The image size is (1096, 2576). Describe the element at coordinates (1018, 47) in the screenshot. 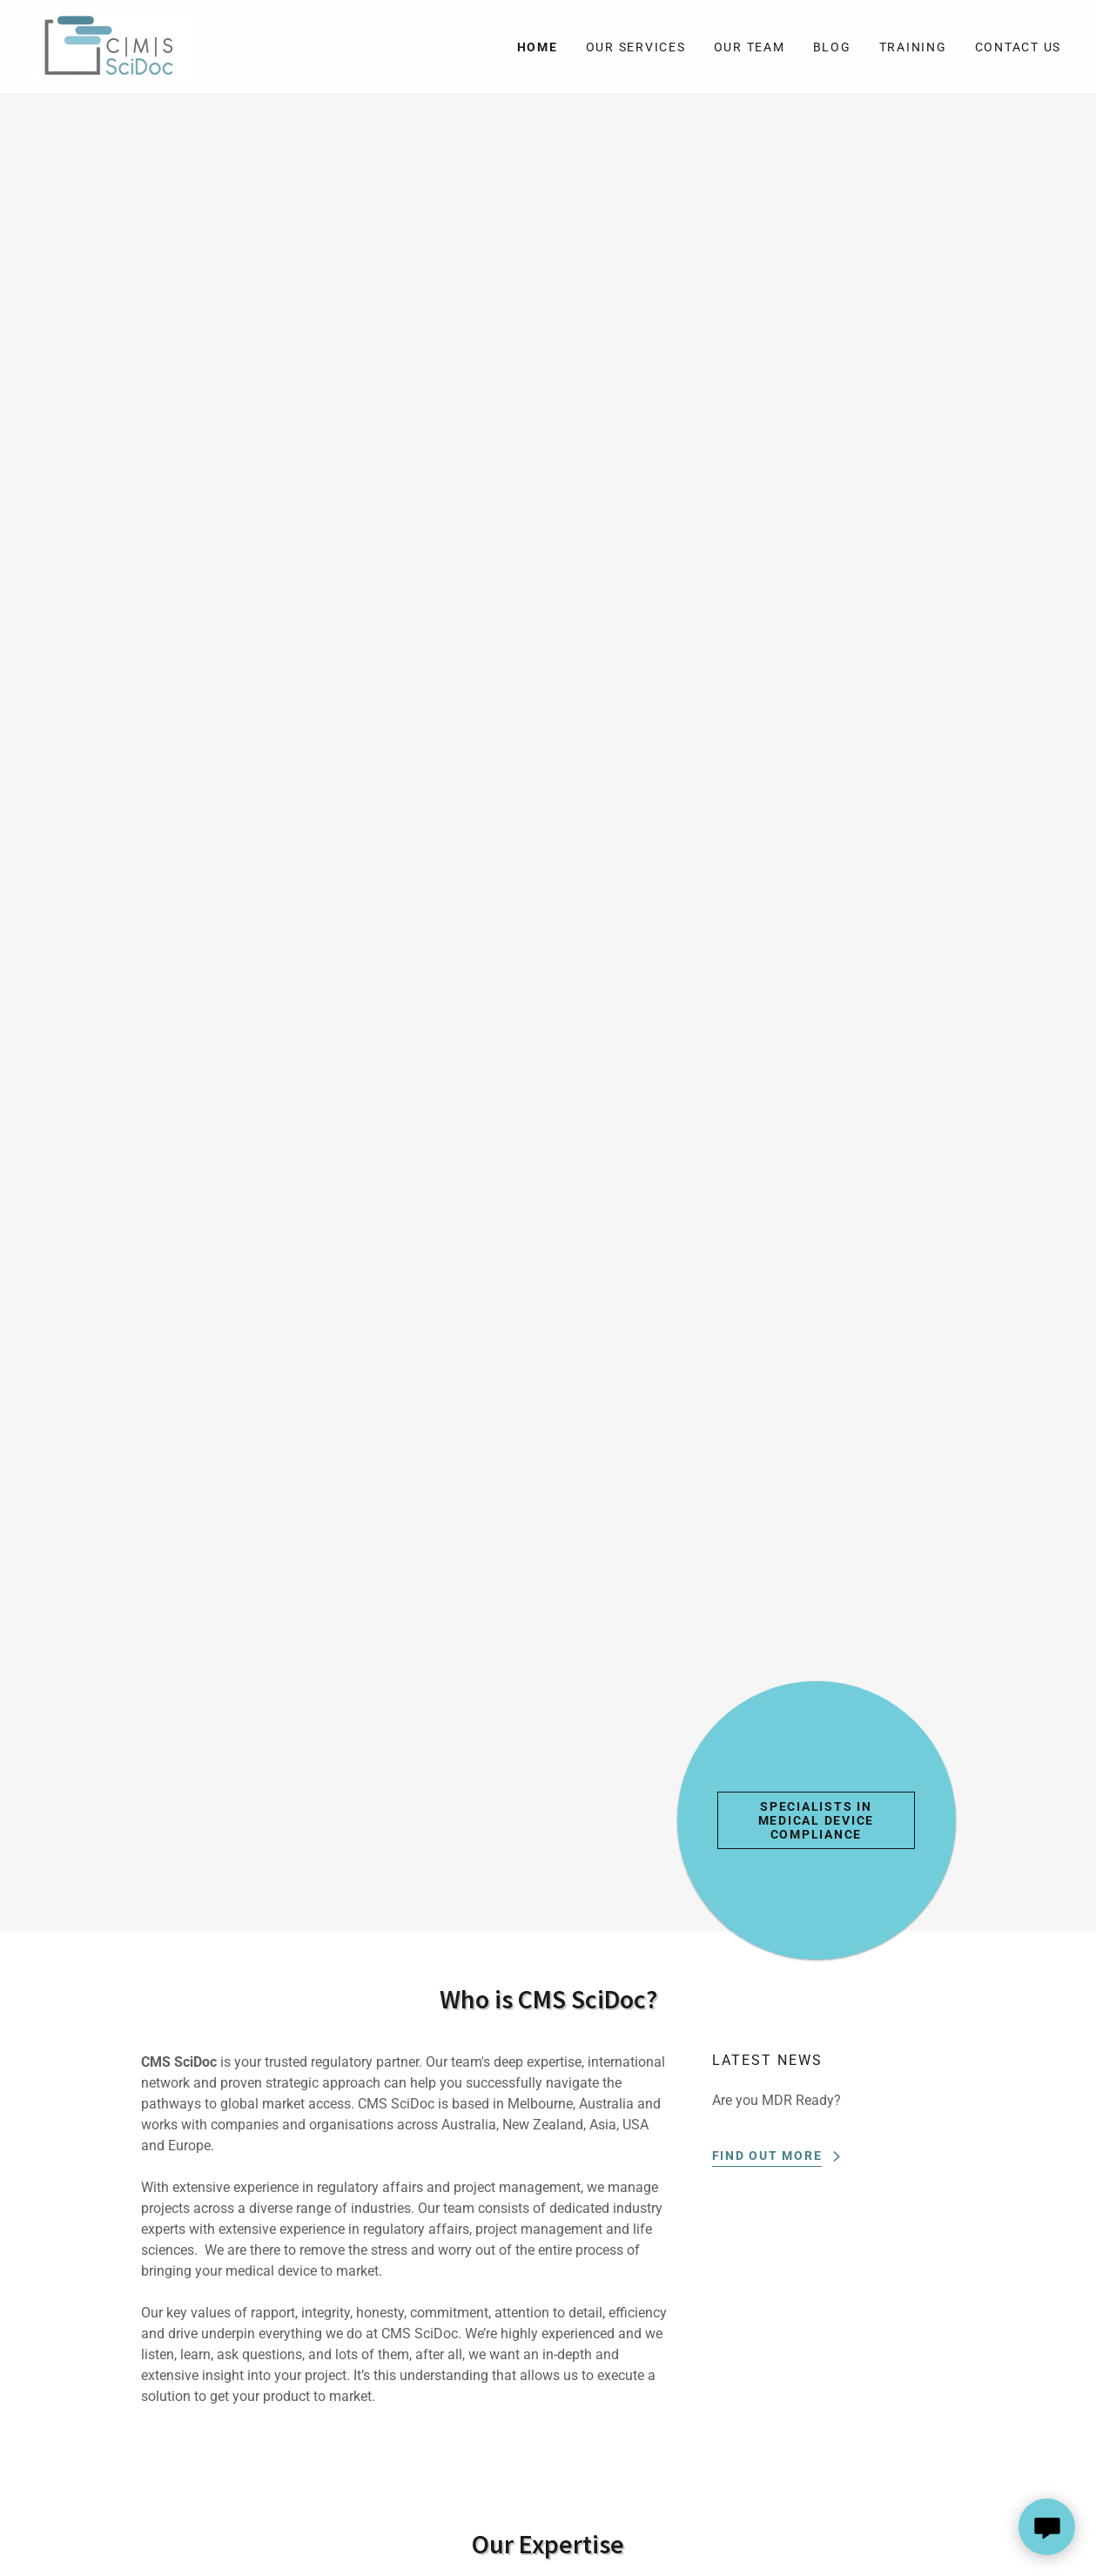

I see `Contact Us [link]` at that location.